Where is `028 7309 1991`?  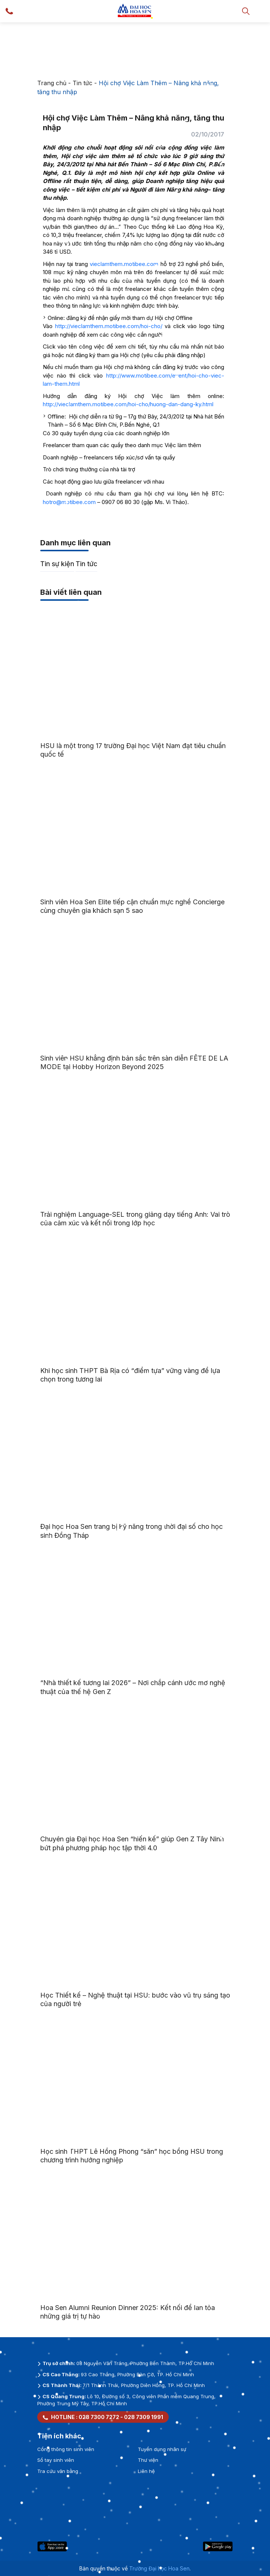 028 7309 1991 is located at coordinates (143, 2417).